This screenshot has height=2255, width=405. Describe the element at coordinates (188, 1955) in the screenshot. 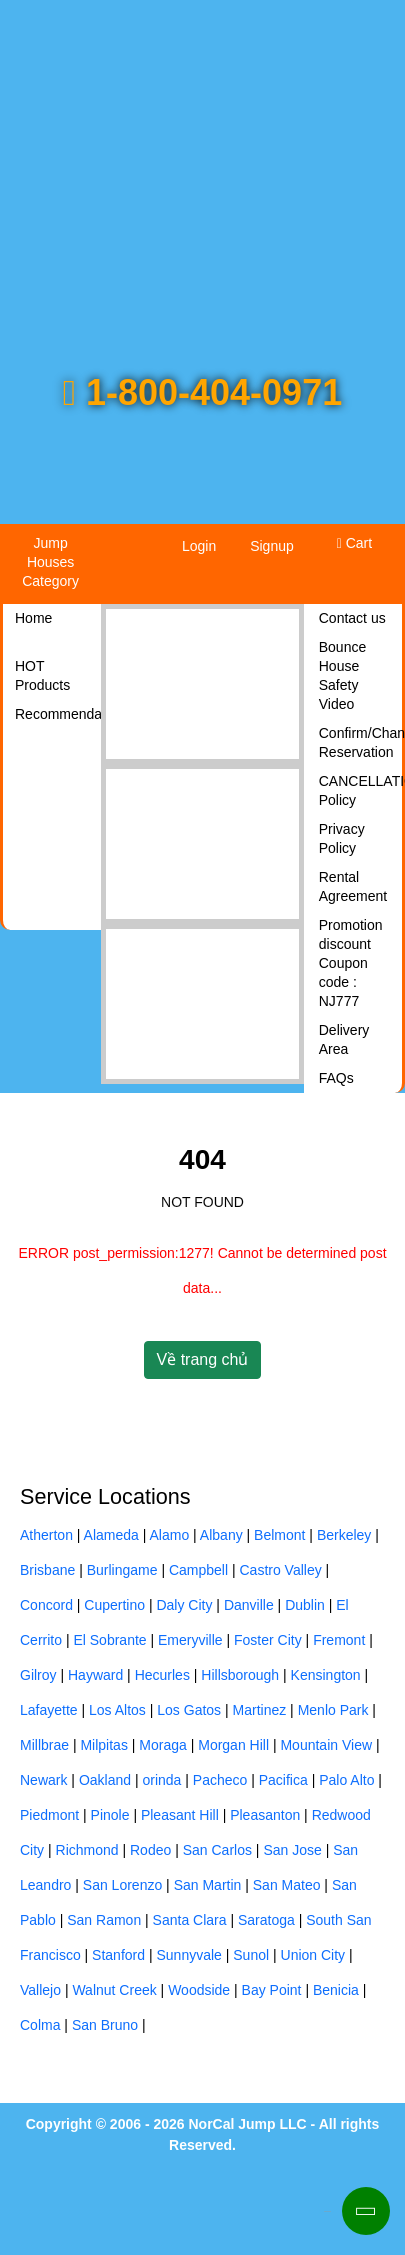

I see `Sunnyvale` at that location.